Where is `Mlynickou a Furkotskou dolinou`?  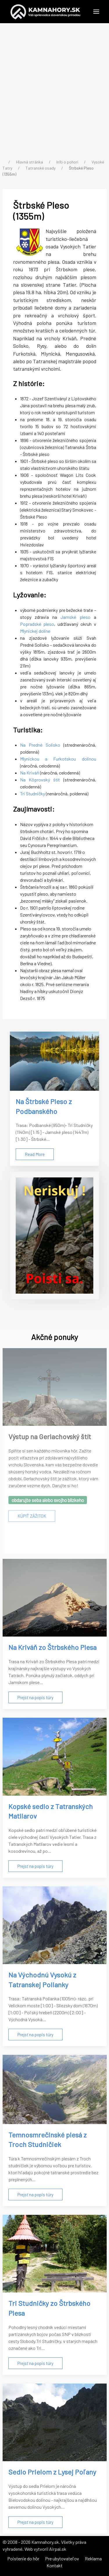
Mlynickou a Furkotskou dolinou is located at coordinates (58, 758).